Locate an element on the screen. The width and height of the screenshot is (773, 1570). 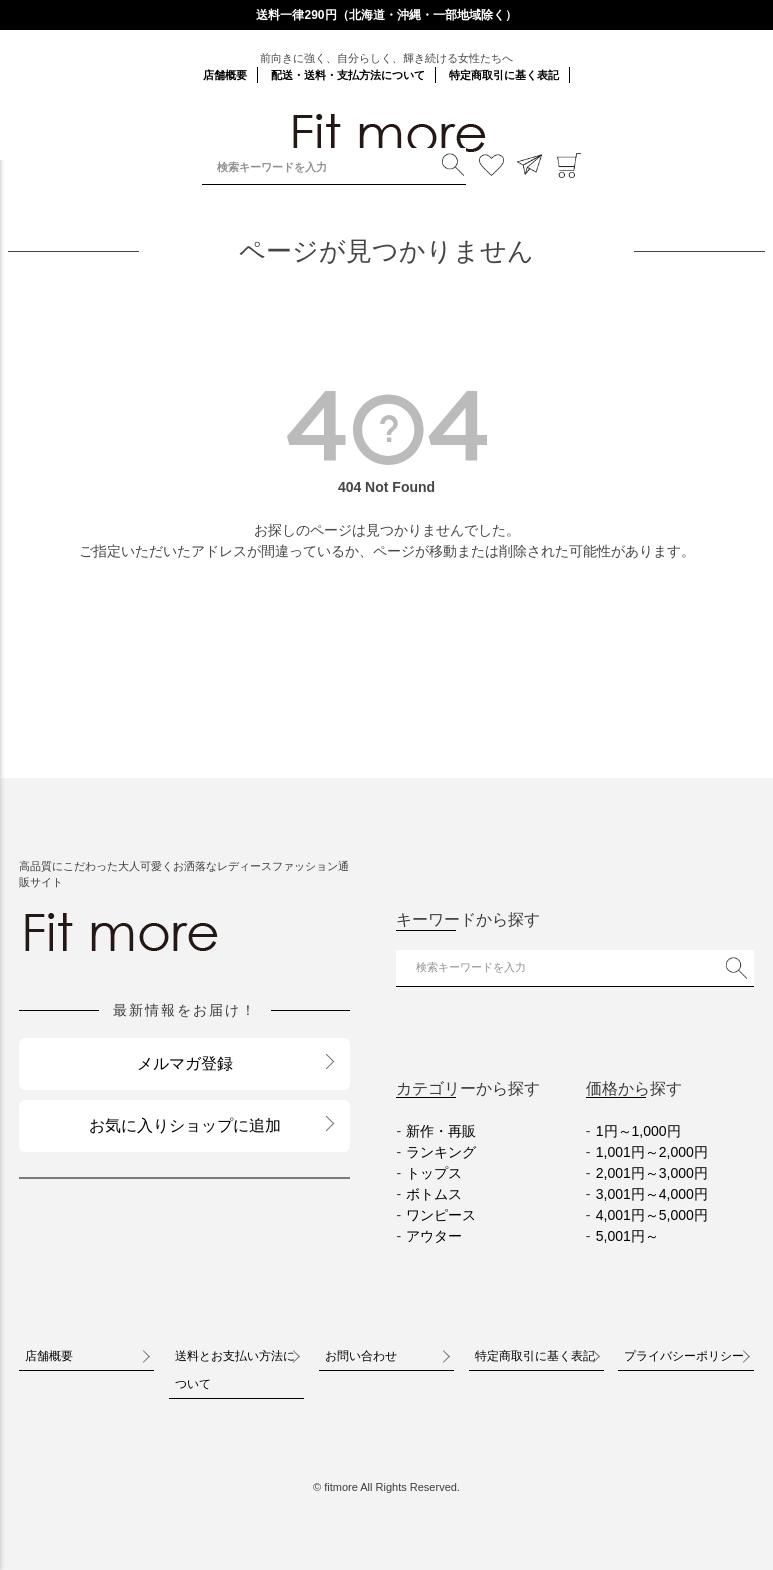
配送・送料・支払方法について is located at coordinates (348, 75).